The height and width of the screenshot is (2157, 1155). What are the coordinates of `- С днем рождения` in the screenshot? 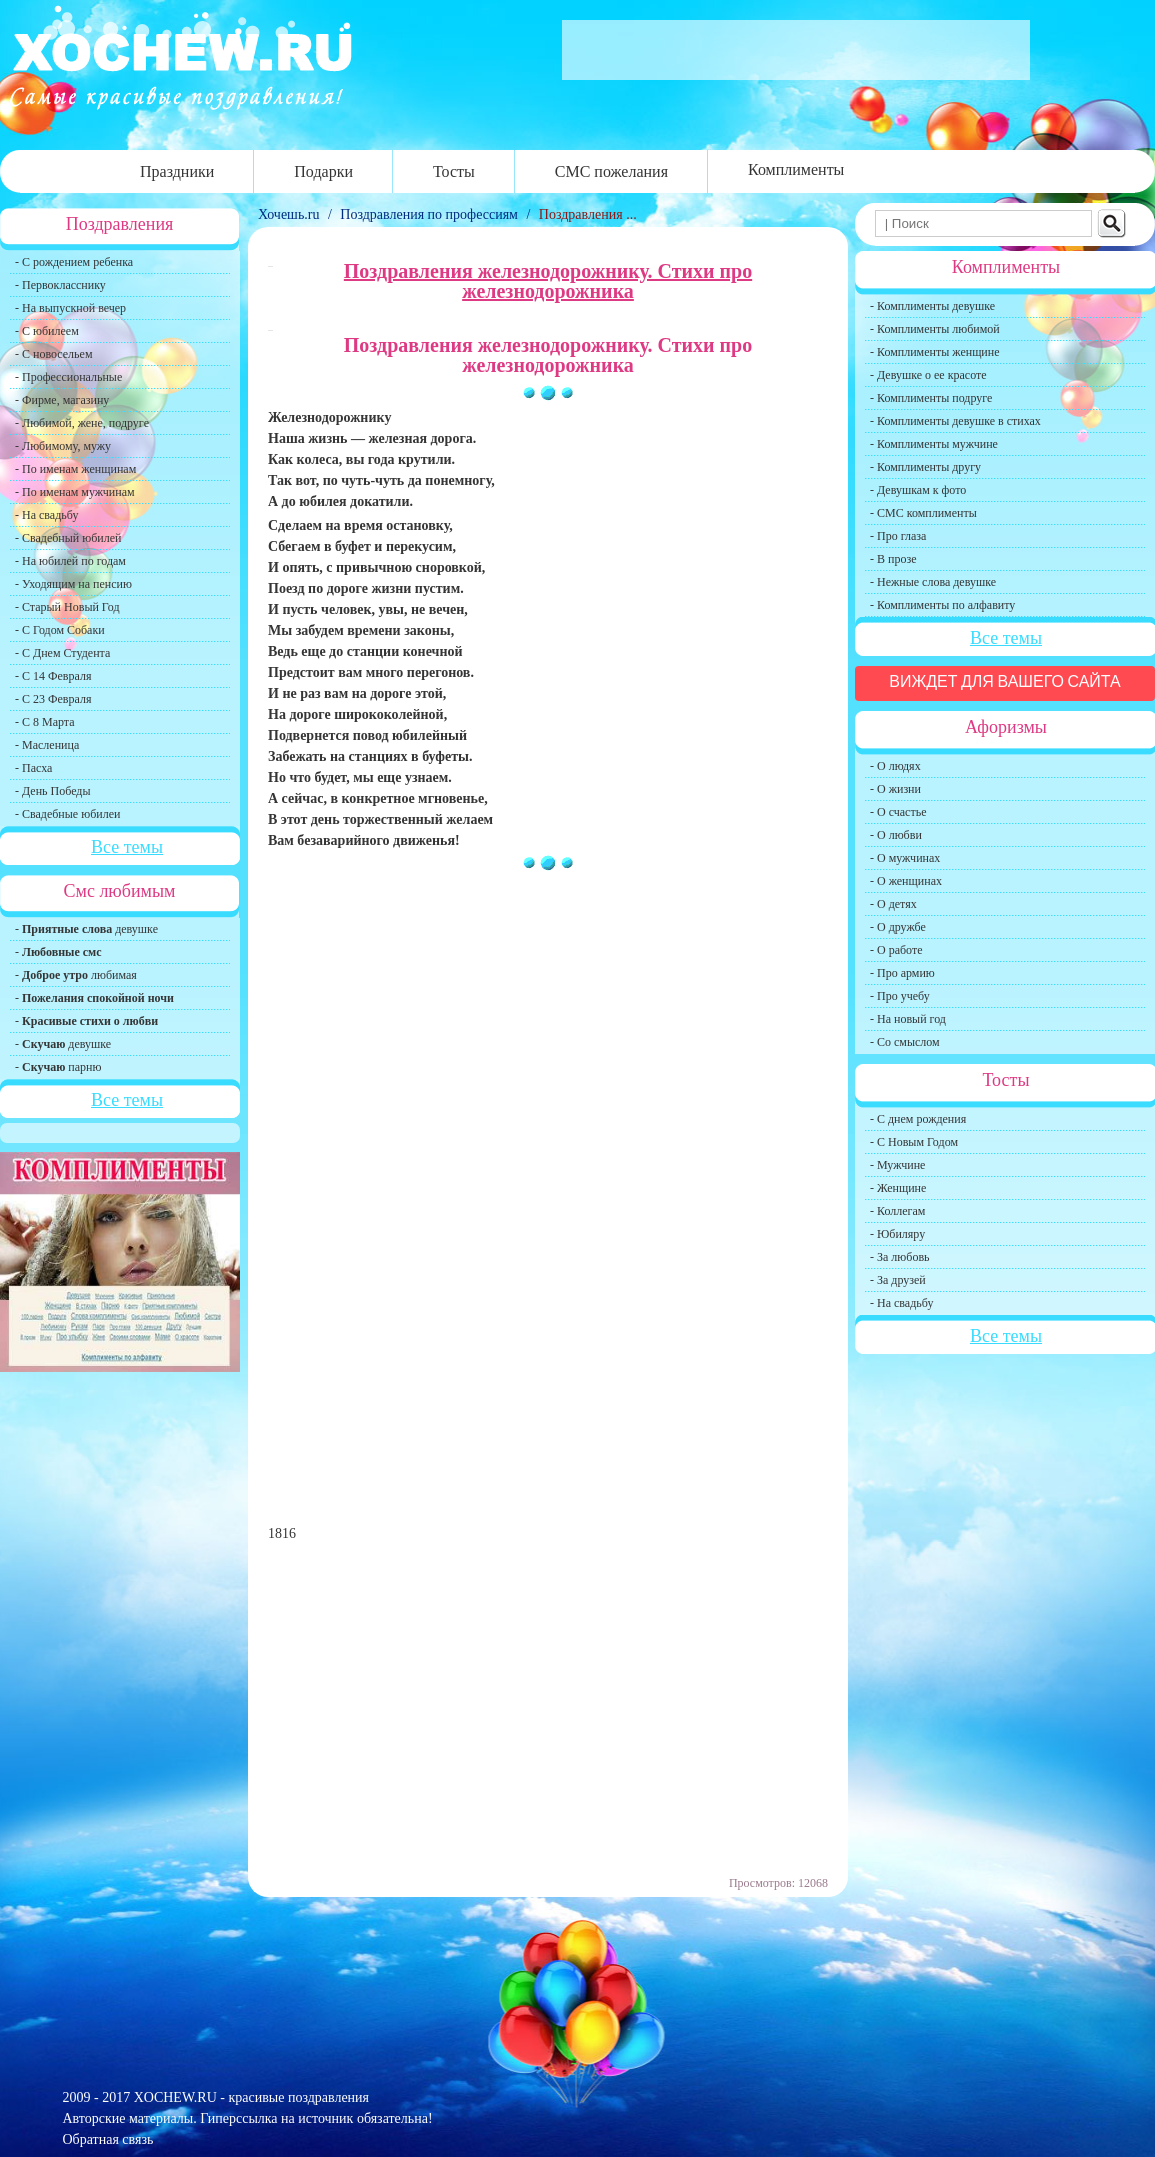 It's located at (918, 1119).